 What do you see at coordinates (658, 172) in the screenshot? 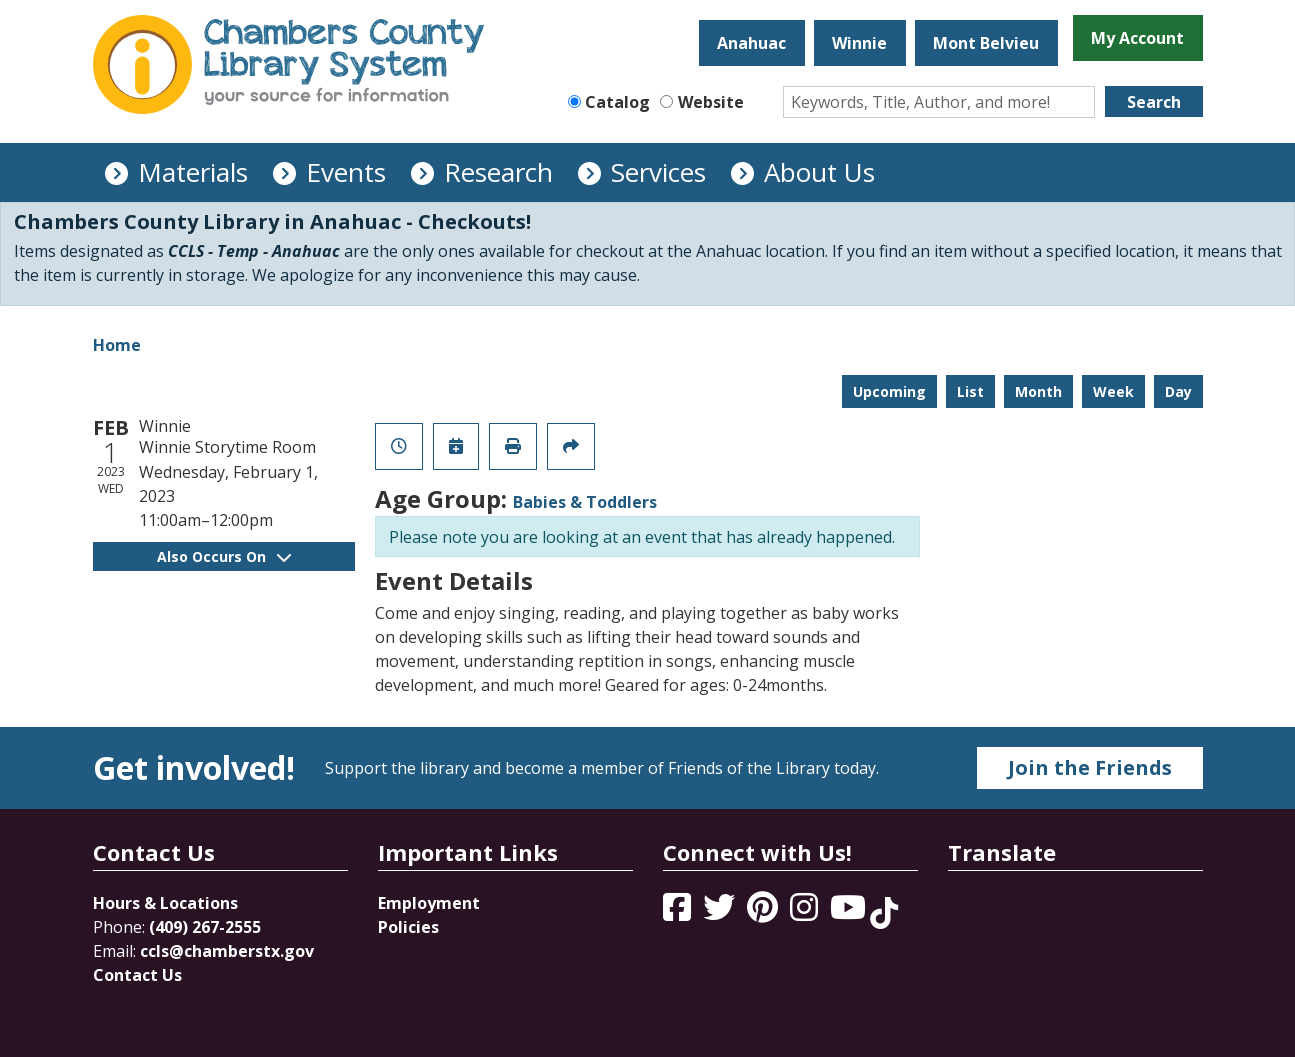
I see `Services [menuitem]` at bounding box center [658, 172].